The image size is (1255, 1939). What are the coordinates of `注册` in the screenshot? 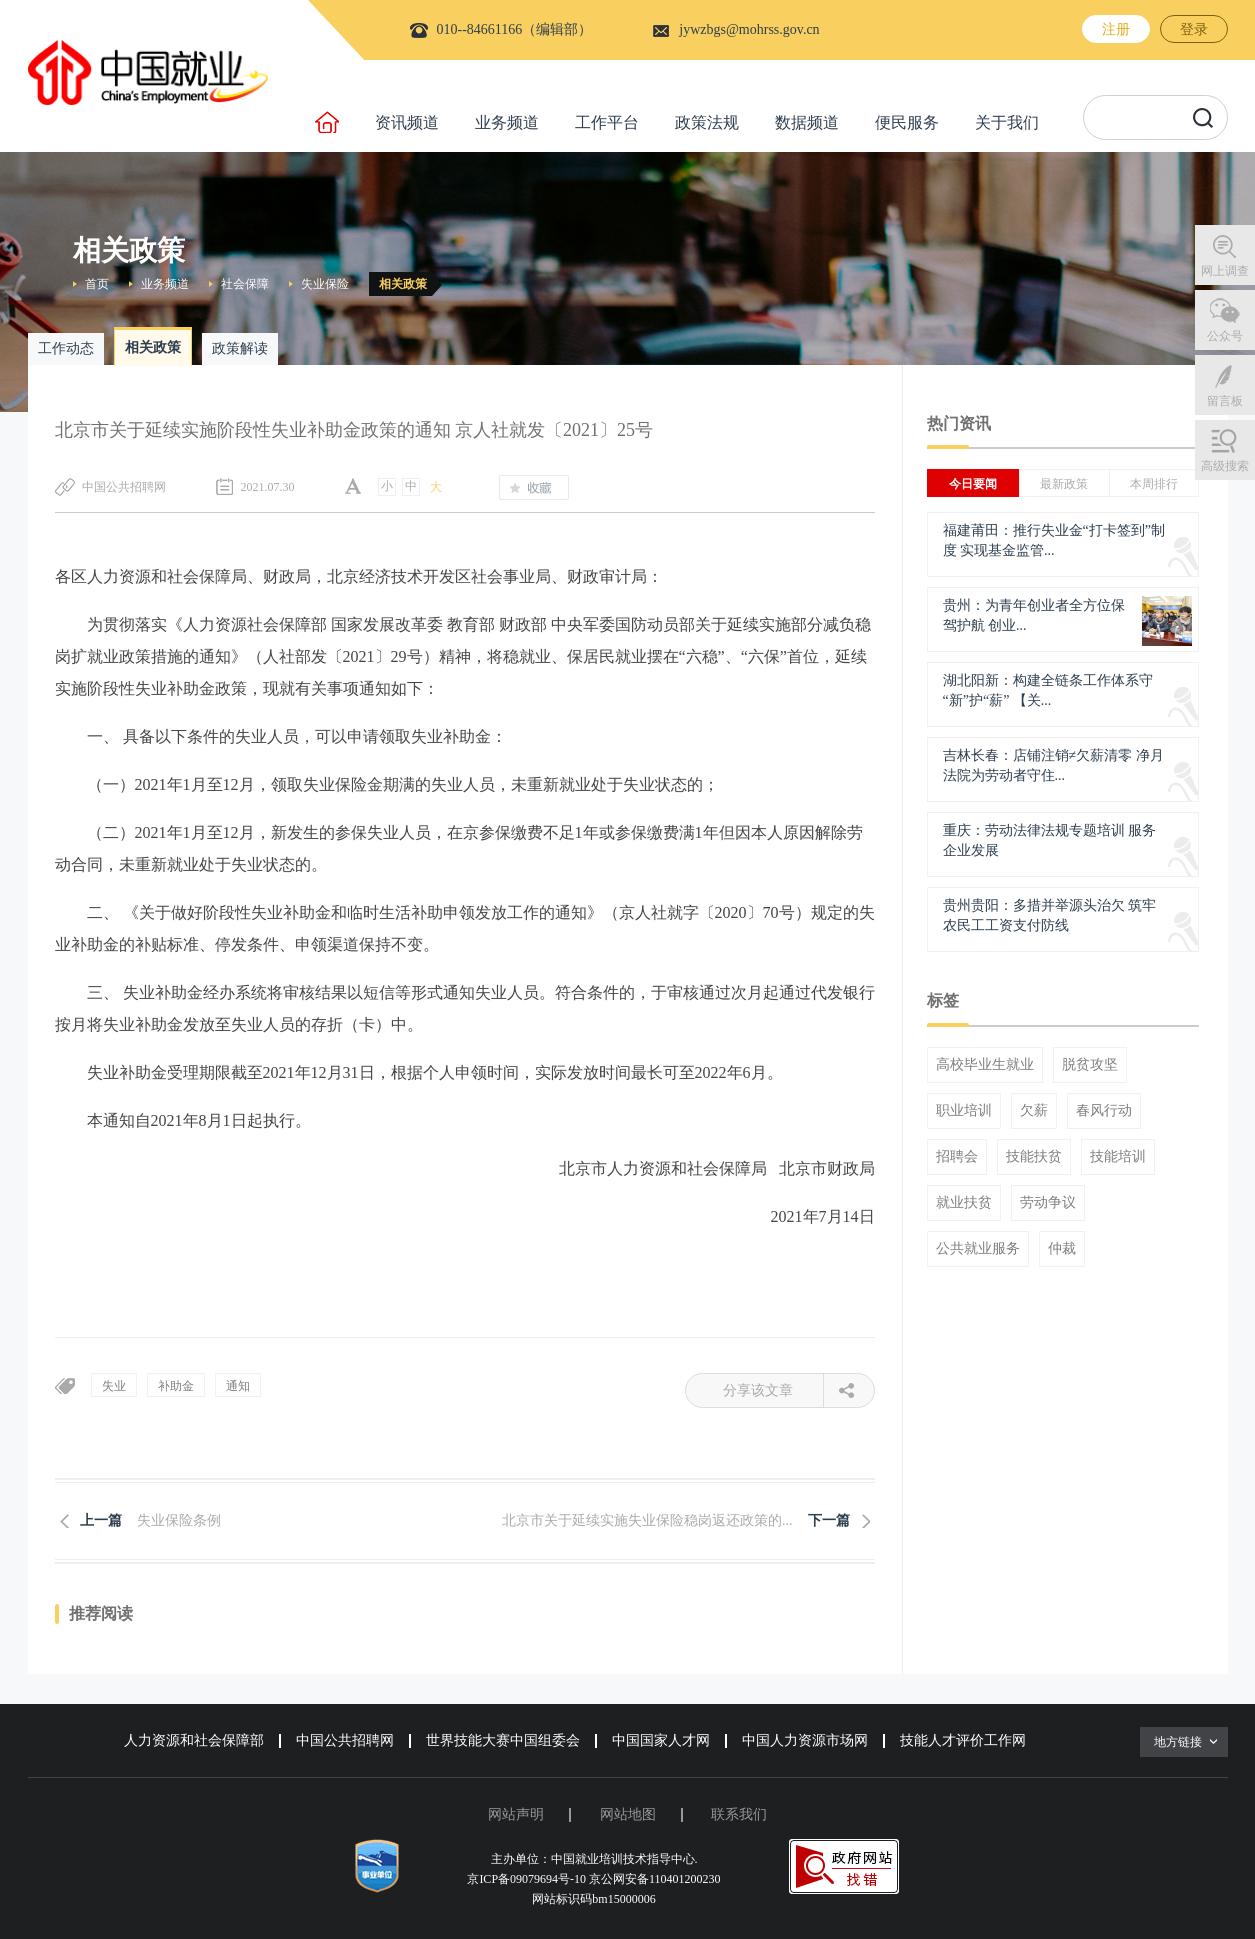 It's located at (1116, 29).